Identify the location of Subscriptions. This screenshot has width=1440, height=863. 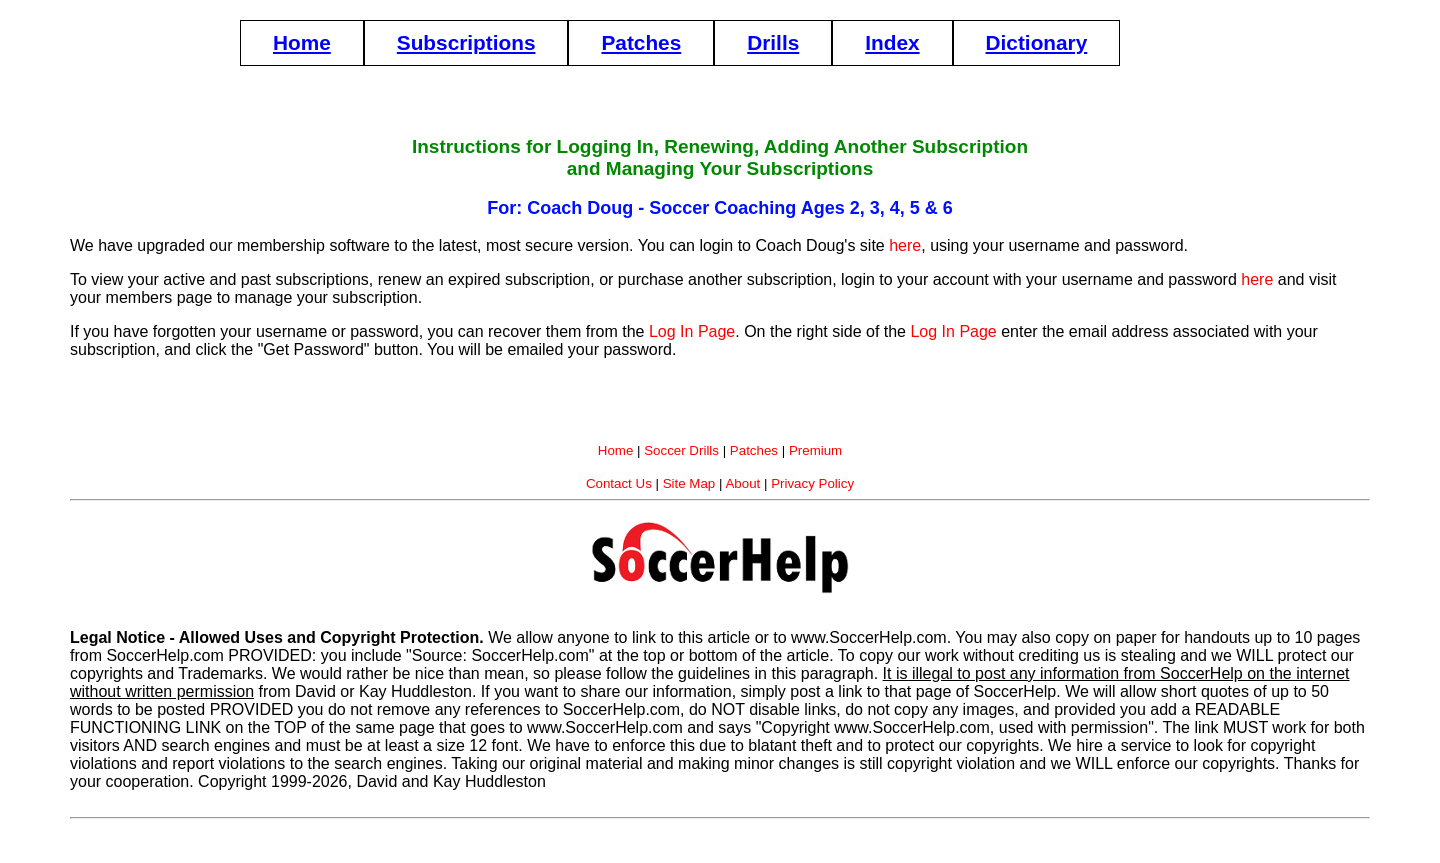
(466, 42).